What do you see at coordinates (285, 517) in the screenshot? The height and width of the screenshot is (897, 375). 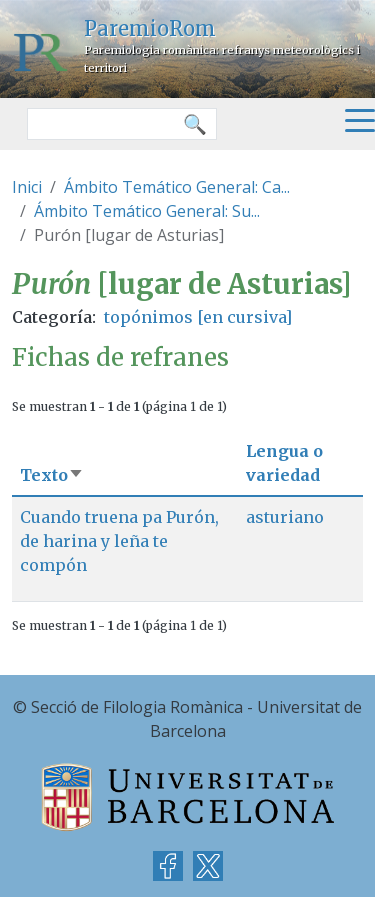 I see `asturiano` at bounding box center [285, 517].